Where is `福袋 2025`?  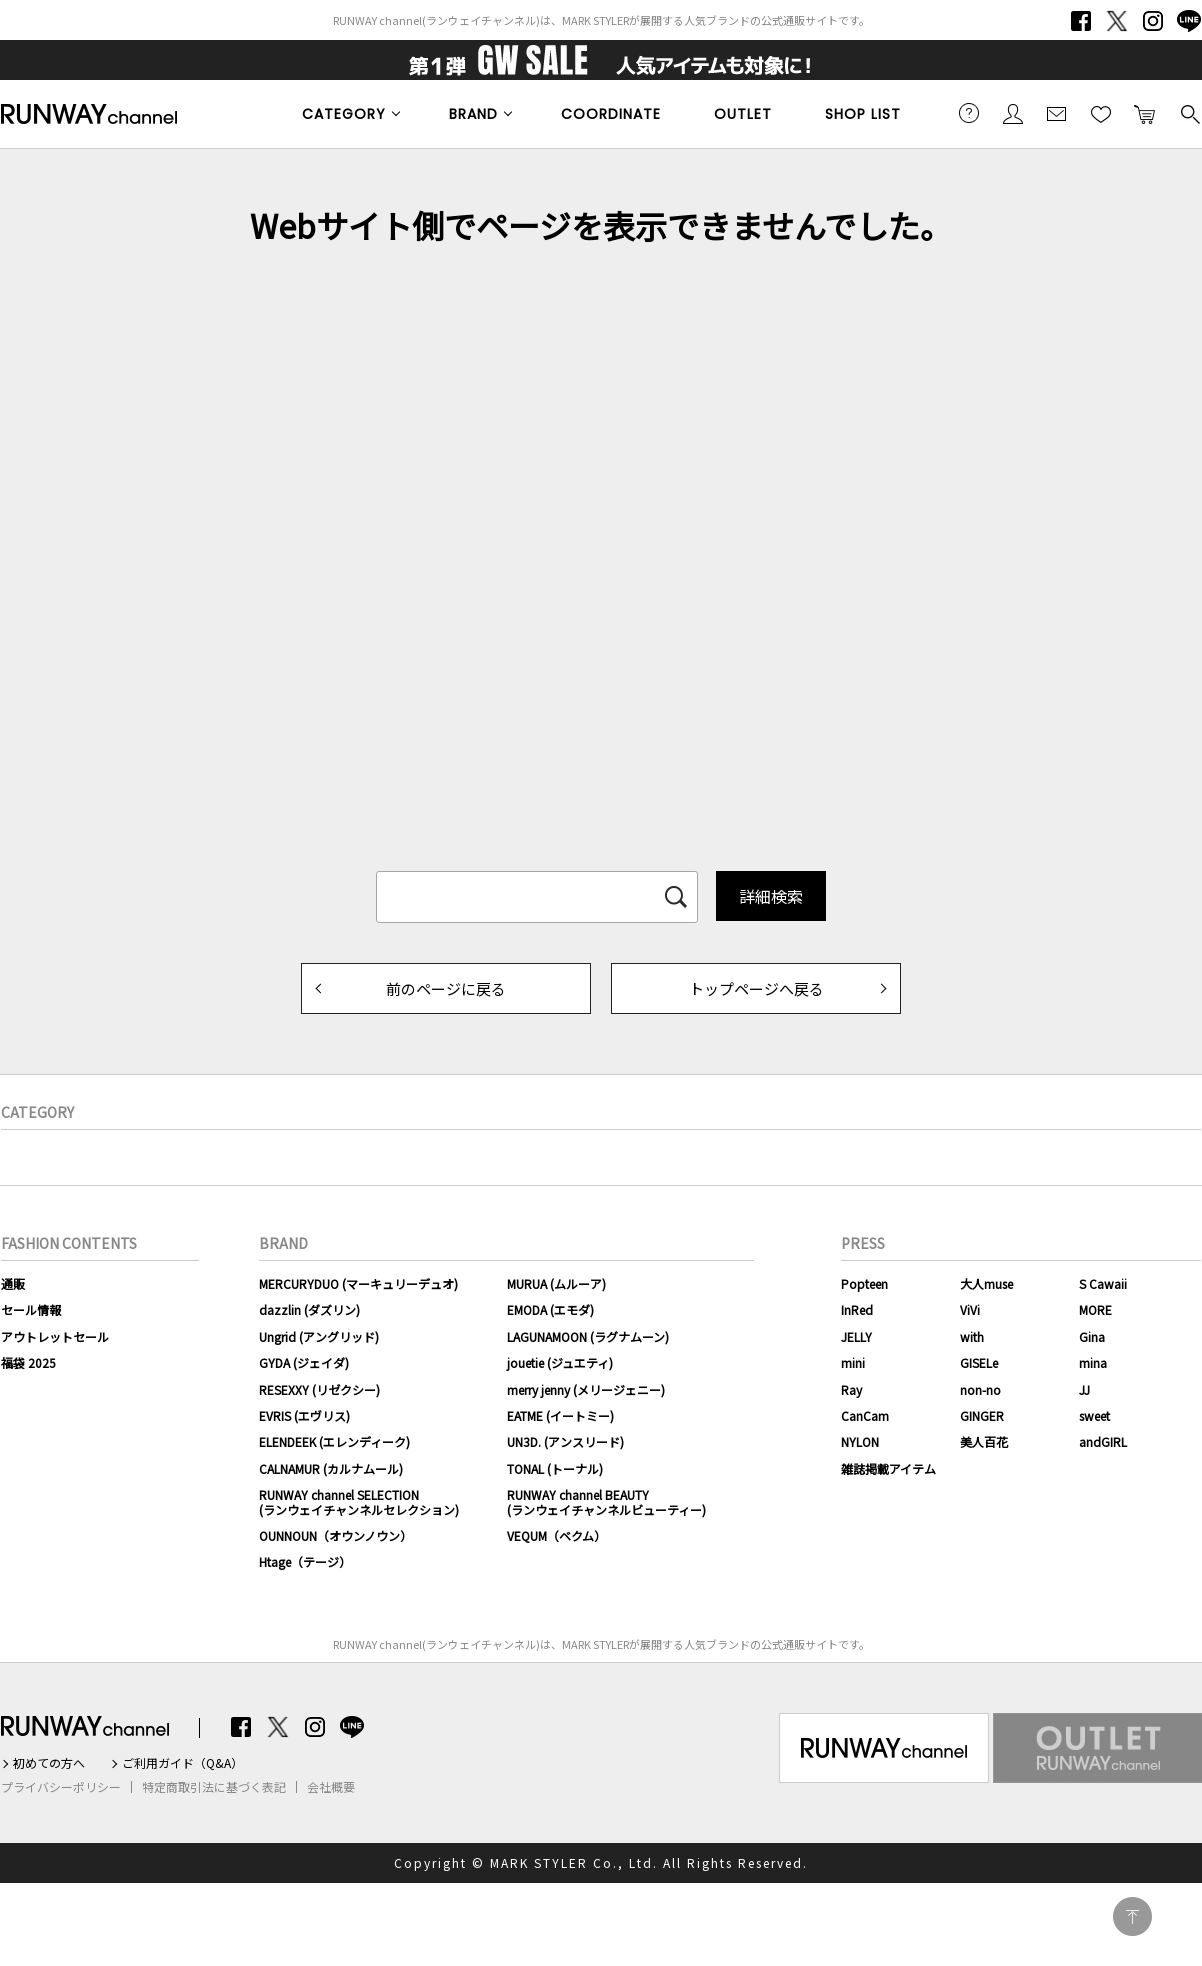
福袋 2025 is located at coordinates (28, 1362).